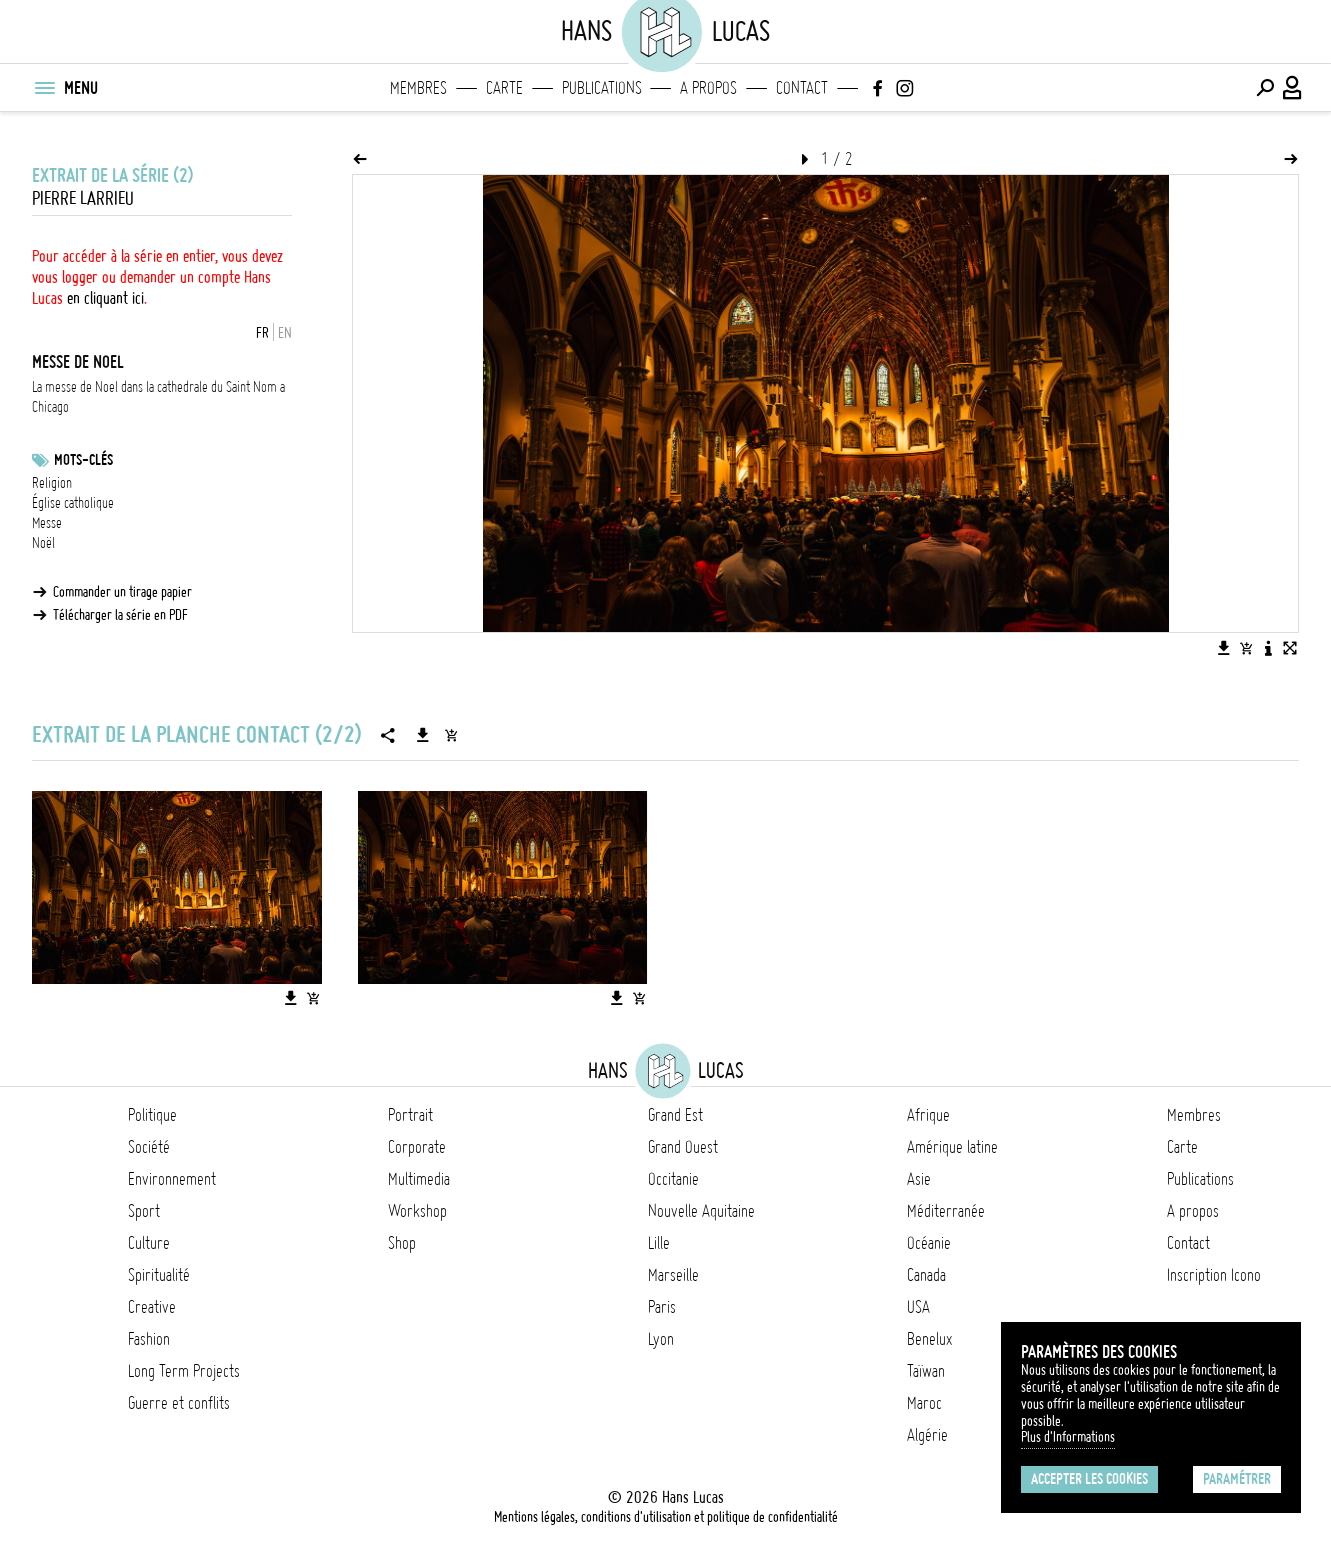 This screenshot has height=1543, width=1331. Describe the element at coordinates (1224, 648) in the screenshot. I see `[Télécharger l'image]` at that location.